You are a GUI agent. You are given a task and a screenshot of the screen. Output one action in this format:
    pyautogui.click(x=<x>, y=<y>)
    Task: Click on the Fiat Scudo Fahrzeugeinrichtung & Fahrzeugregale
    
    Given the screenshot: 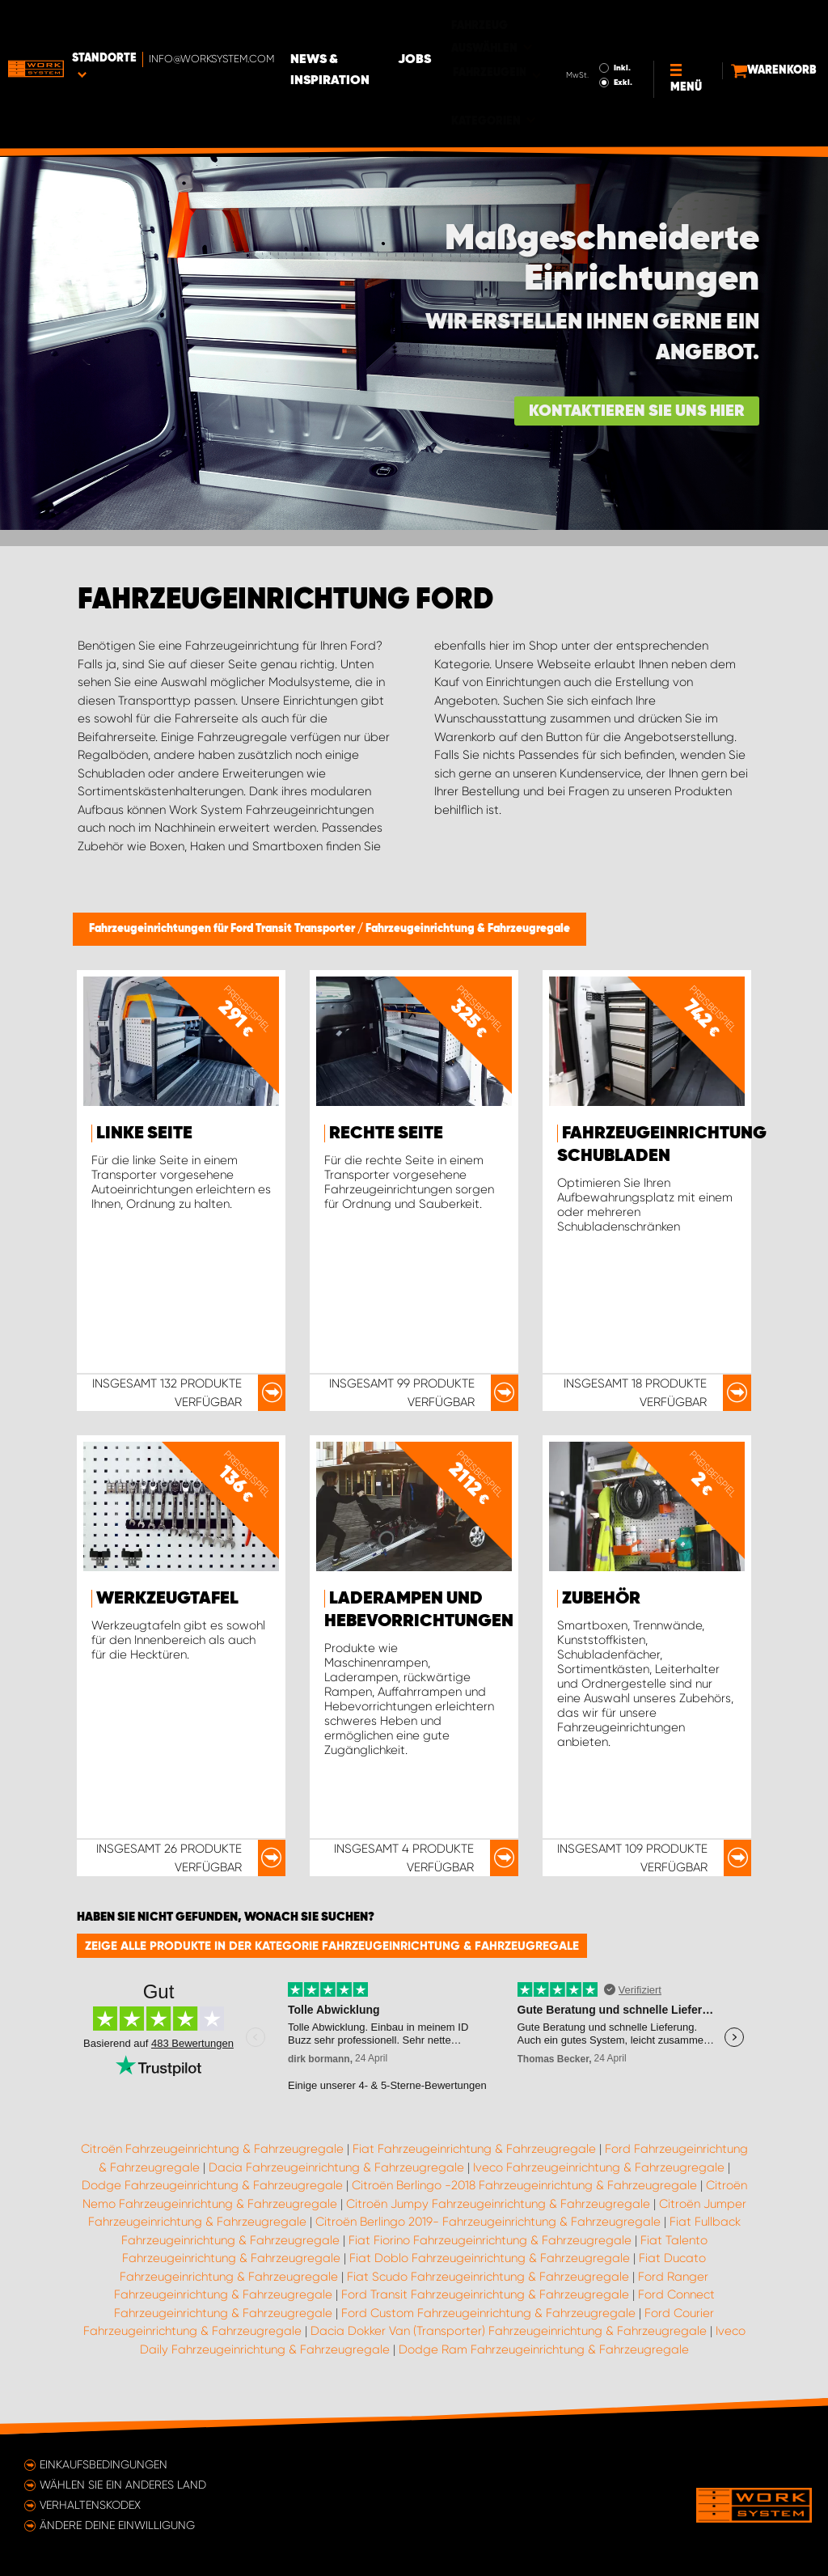 What is the action you would take?
    pyautogui.click(x=488, y=2276)
    